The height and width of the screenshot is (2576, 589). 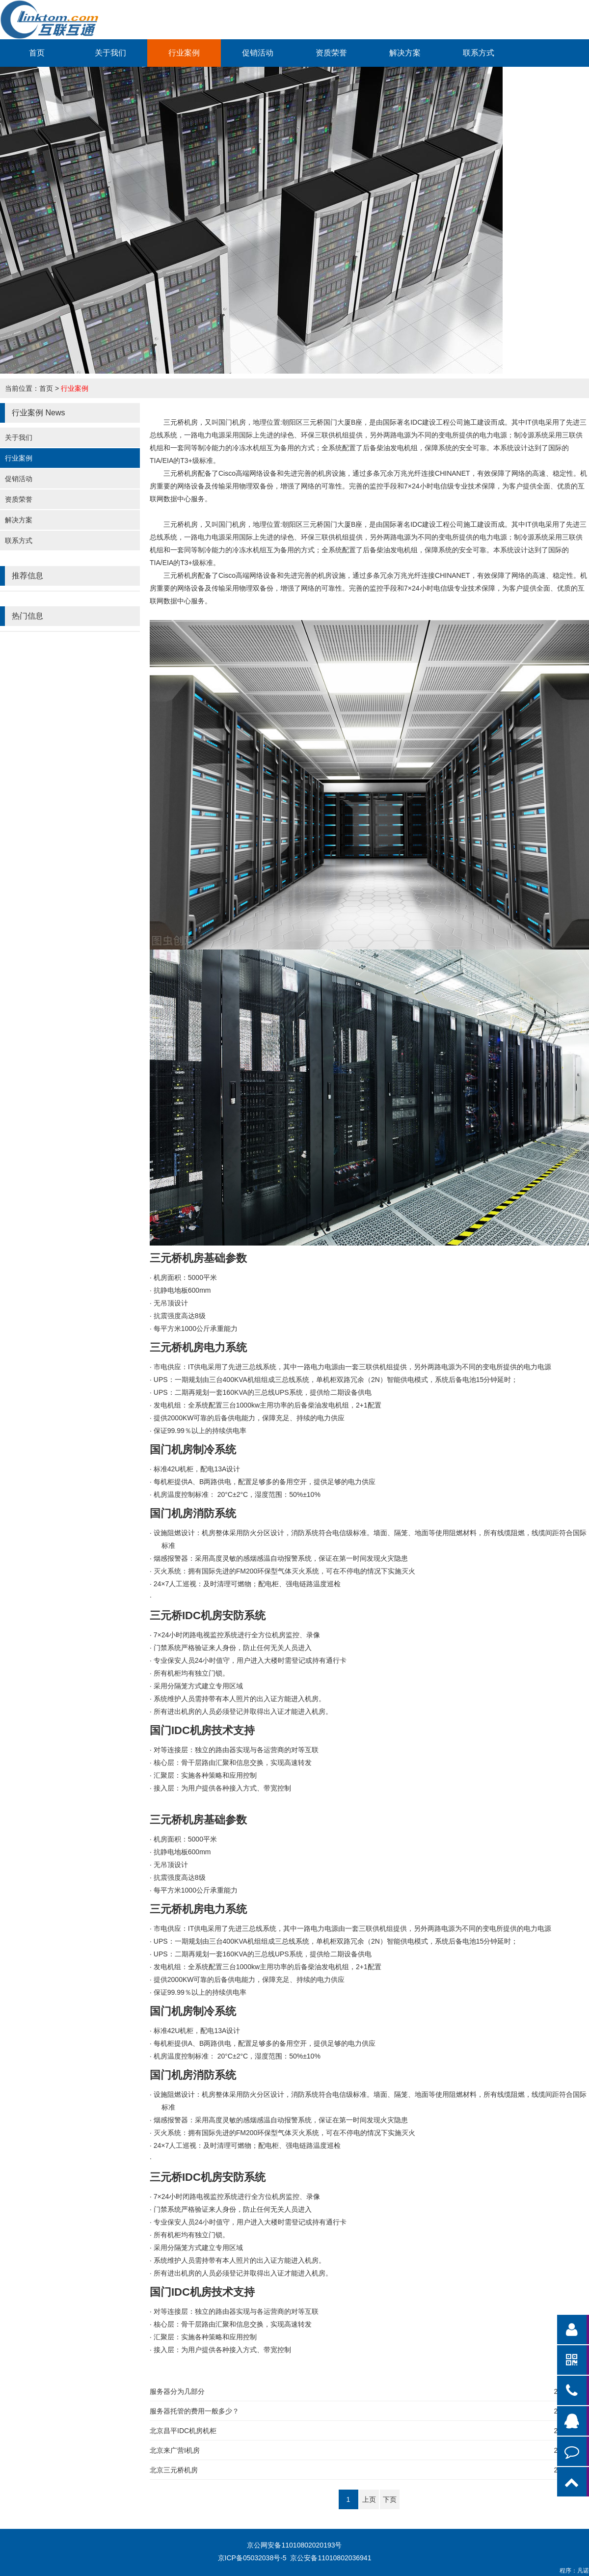 I want to click on FM200环保型气体灭火系统，可在不停电的情况下实施灭火, so click(x=285, y=1571).